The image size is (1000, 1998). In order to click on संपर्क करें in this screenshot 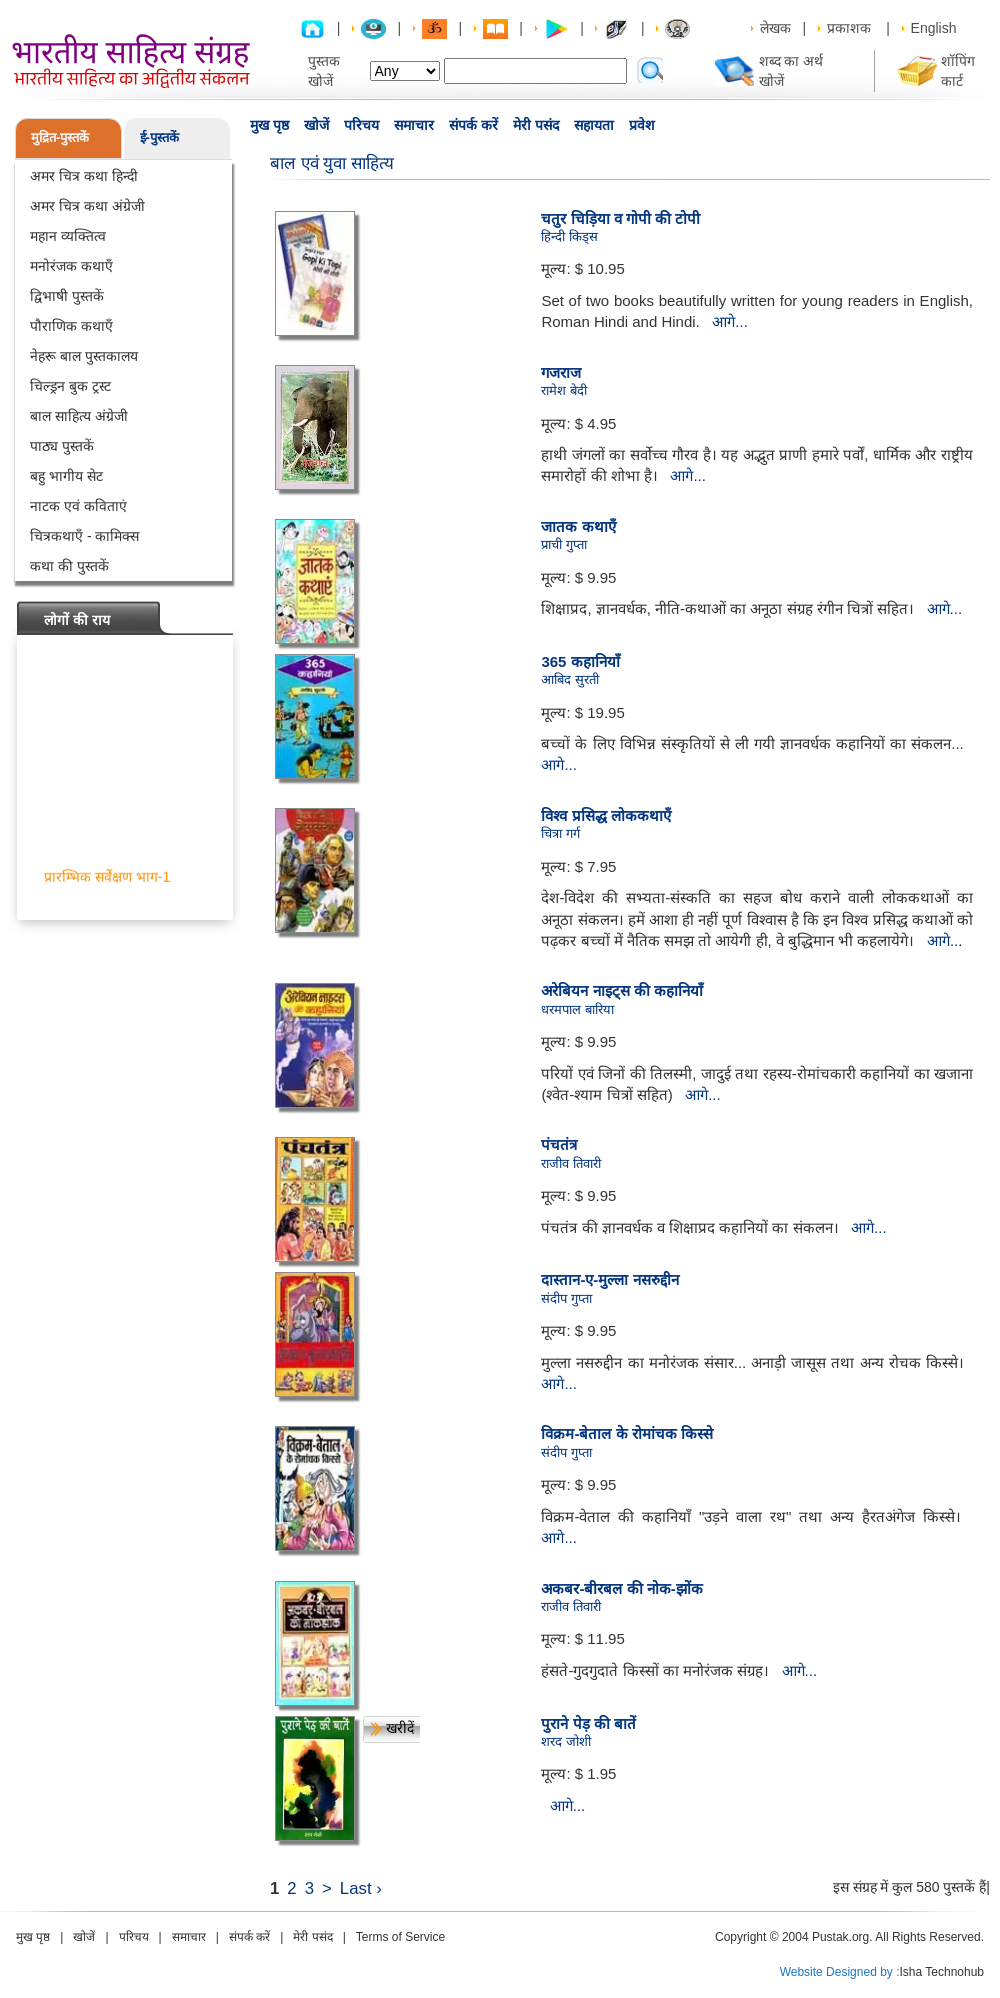, I will do `click(473, 125)`.